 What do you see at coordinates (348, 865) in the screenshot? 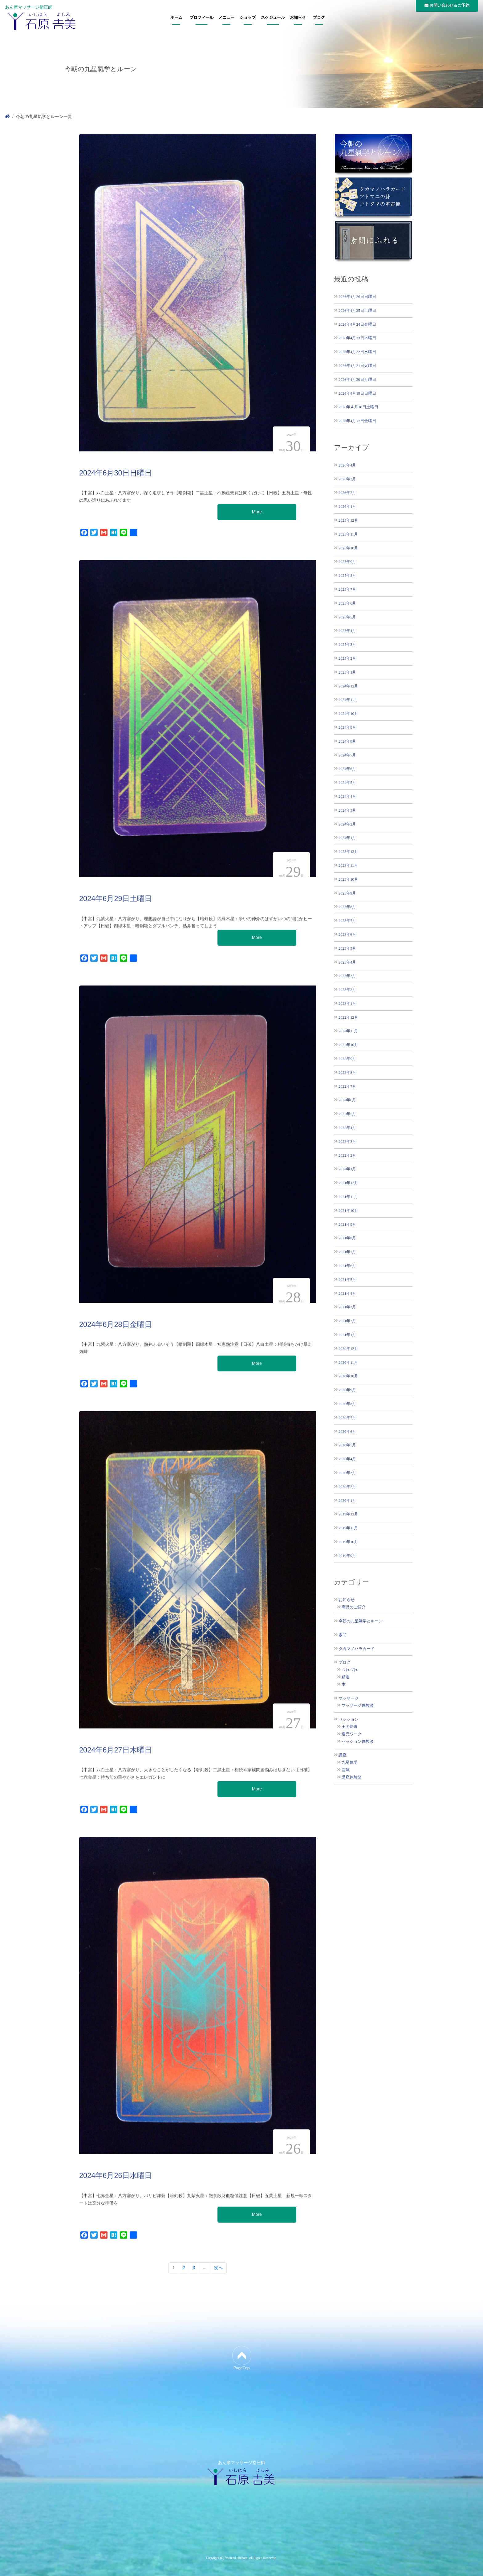
I see `2023年11月` at bounding box center [348, 865].